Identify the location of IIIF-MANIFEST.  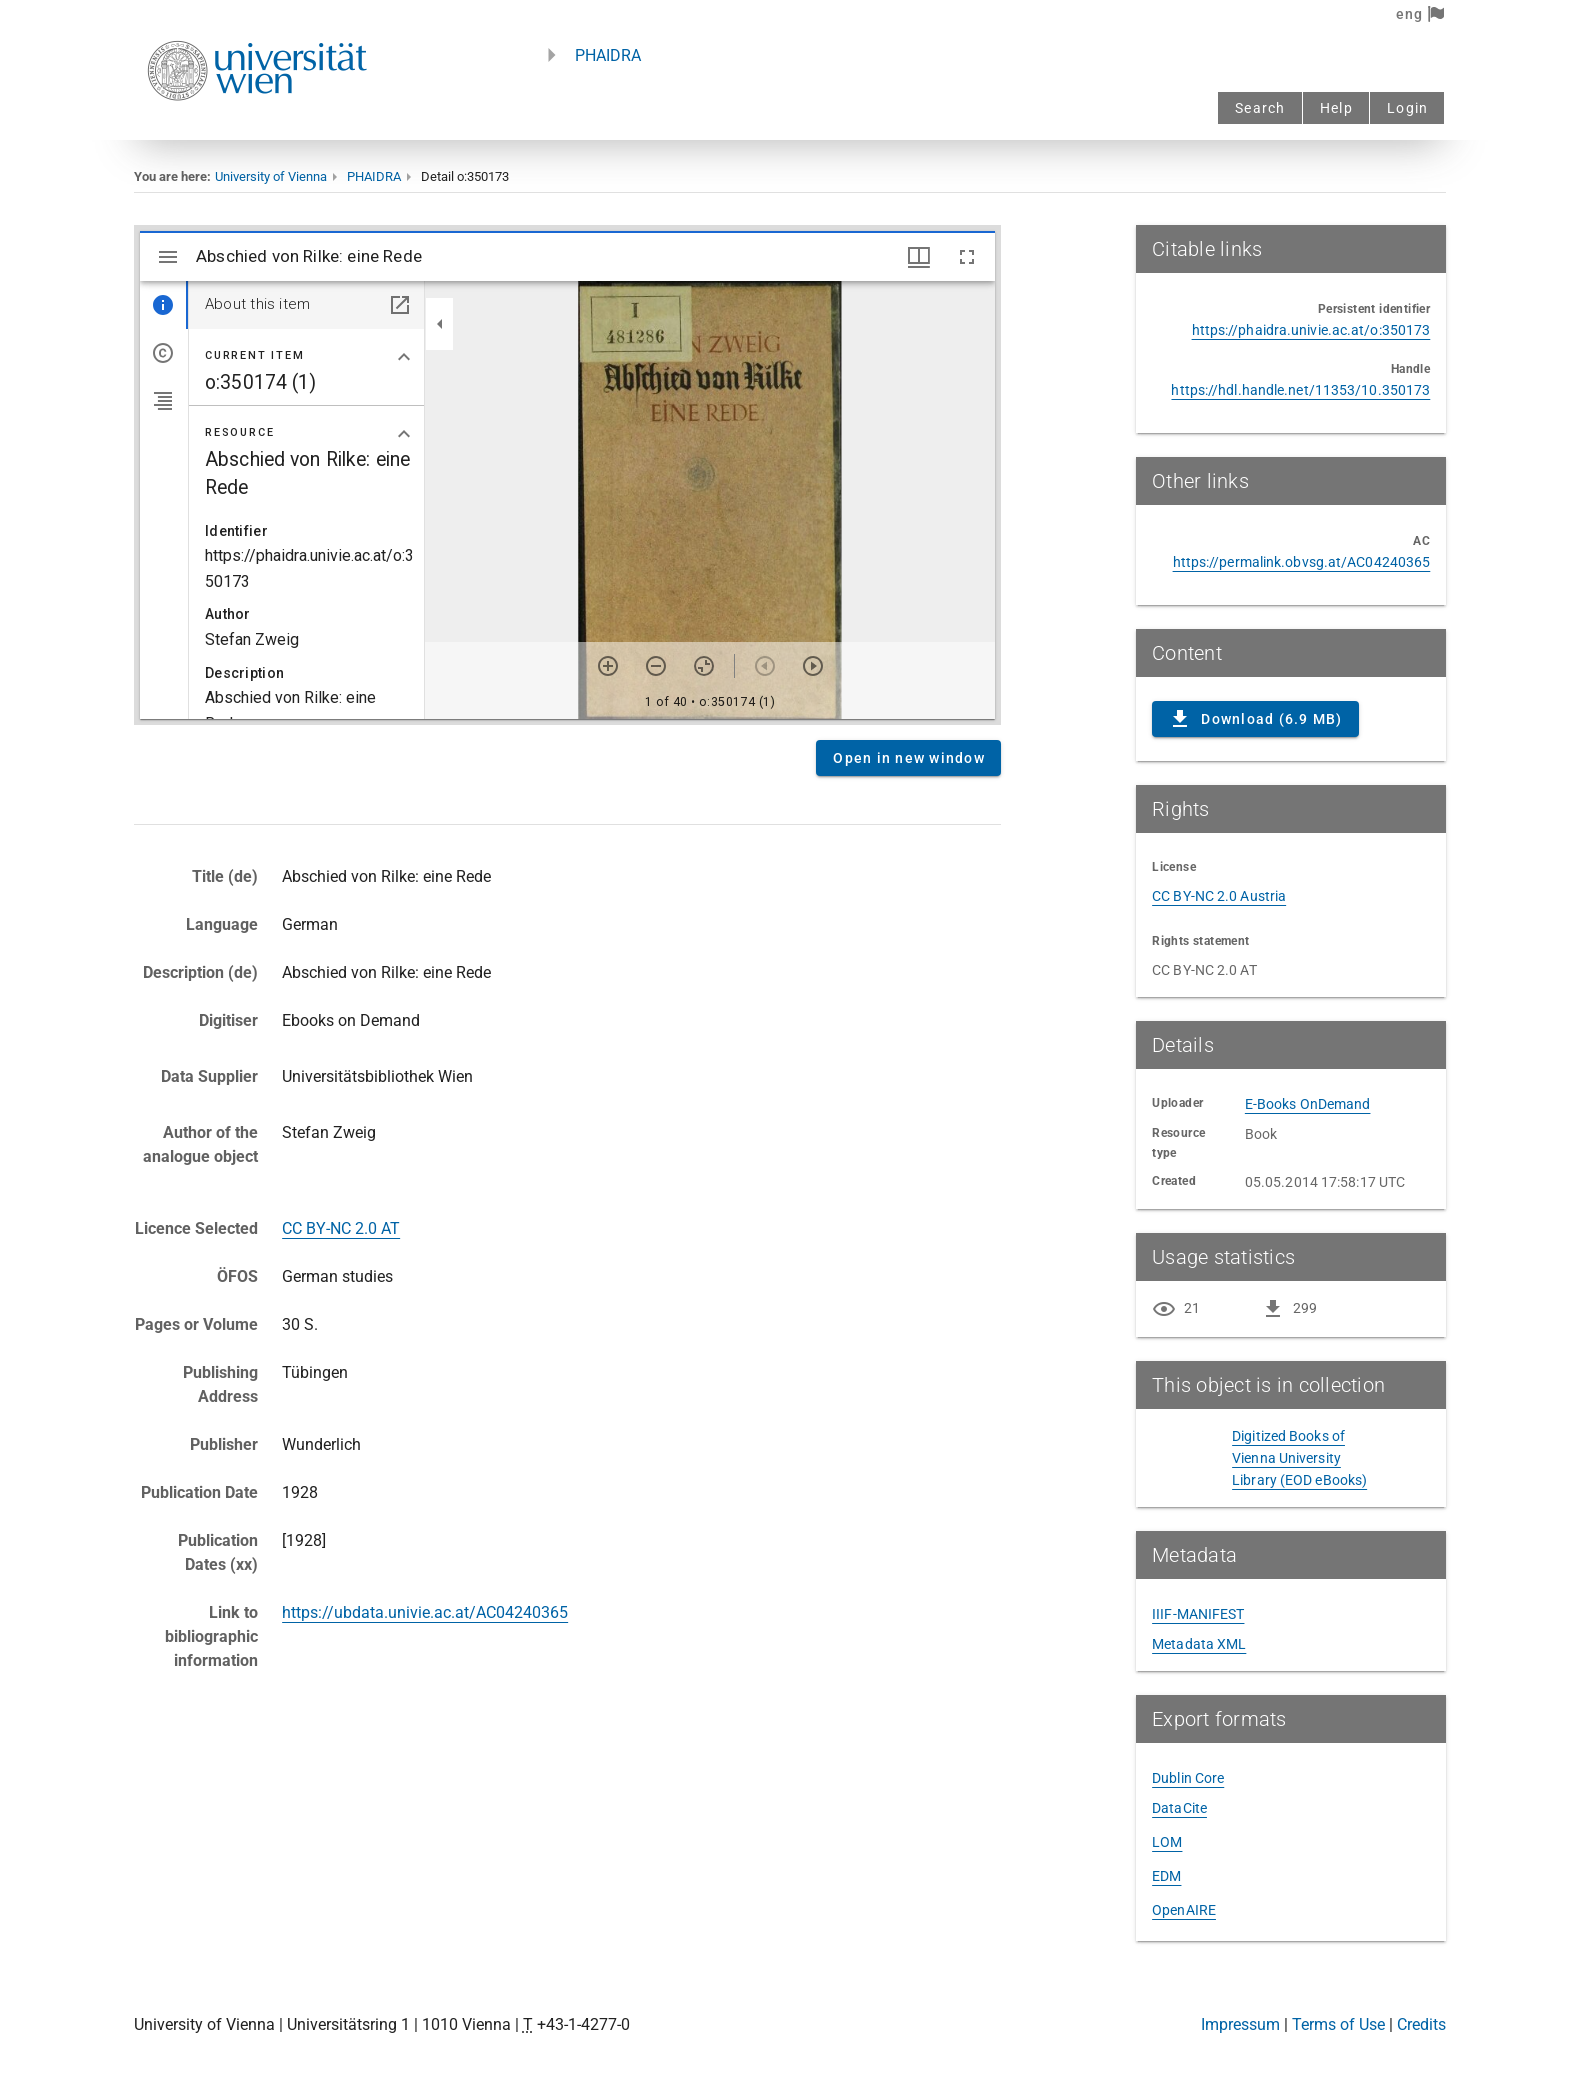
(1198, 1614).